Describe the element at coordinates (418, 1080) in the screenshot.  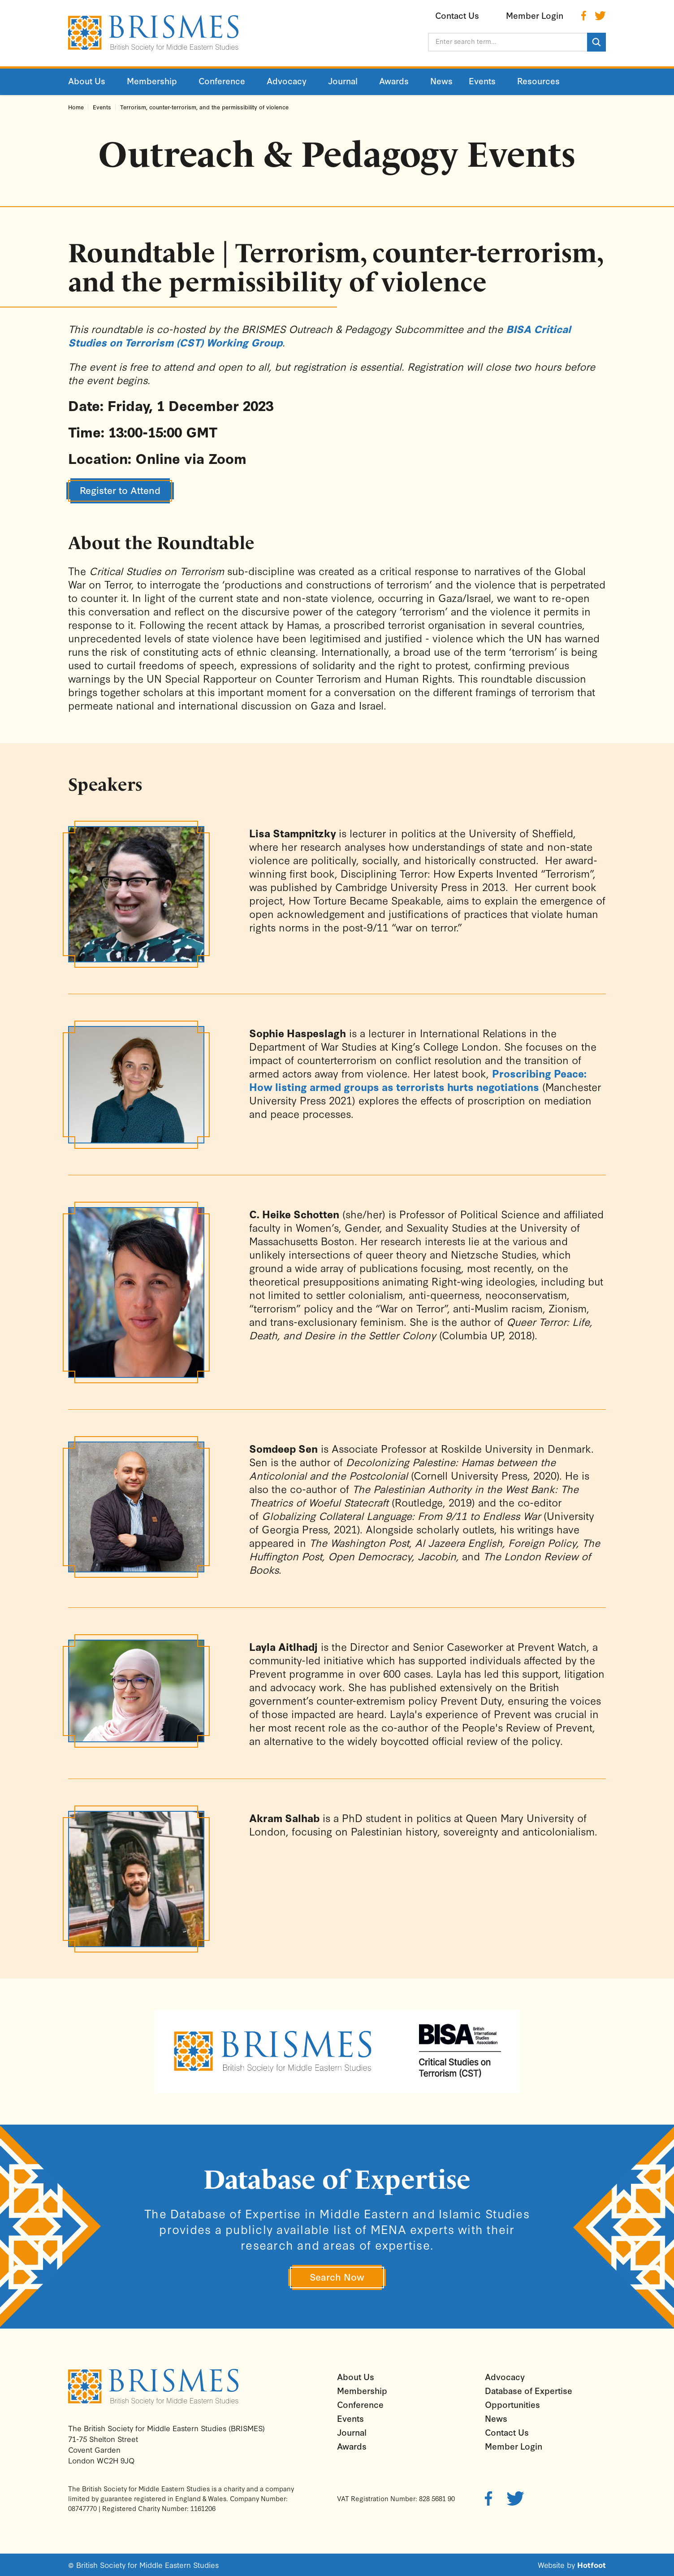
I see `Proscribing Peace: How listing armed groups as terrorists hurts negotiations` at that location.